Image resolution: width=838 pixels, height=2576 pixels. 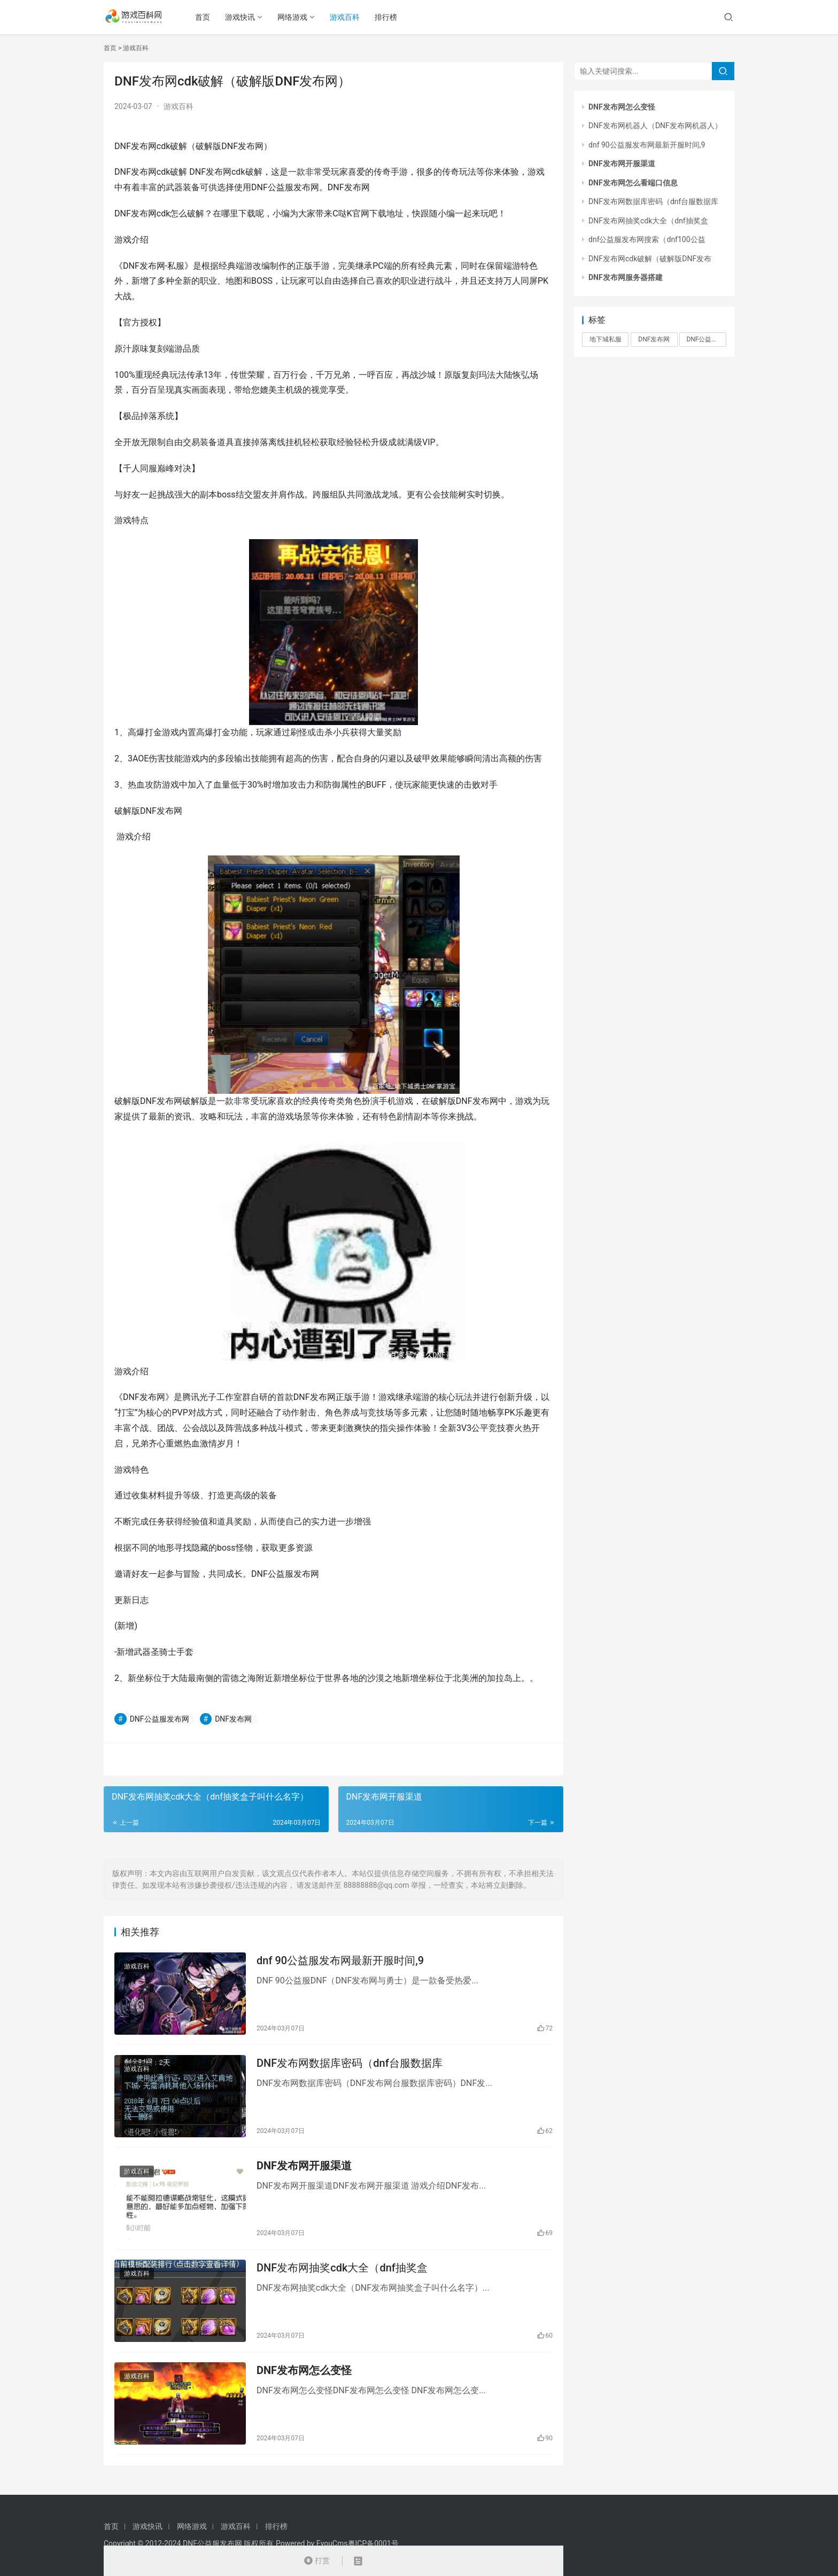 I want to click on 游戏百科, so click(x=349, y=17).